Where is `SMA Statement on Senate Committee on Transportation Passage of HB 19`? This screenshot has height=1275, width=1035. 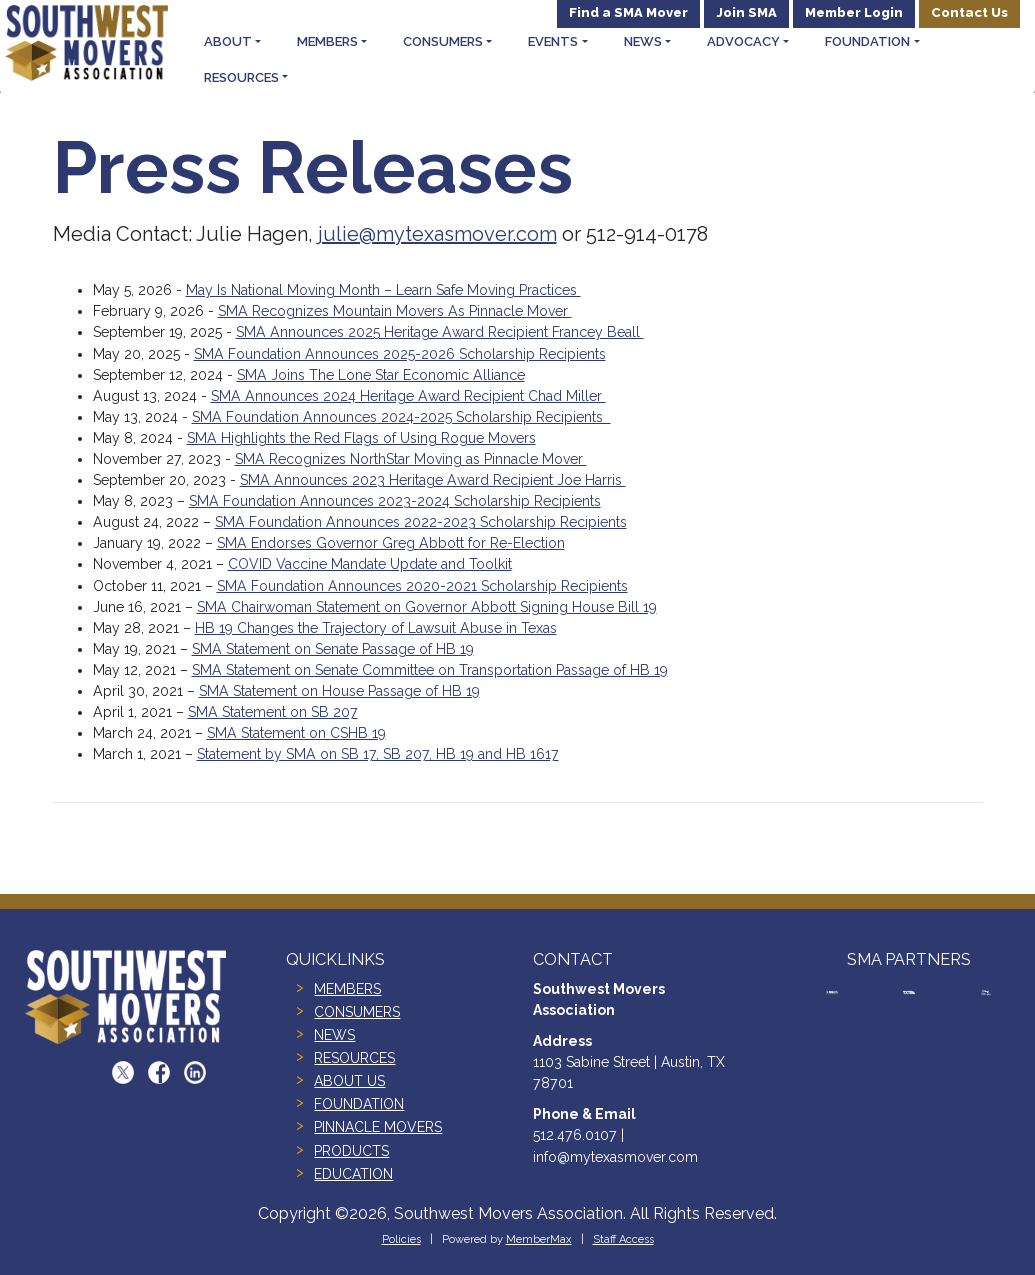 SMA Statement on Senate Committee on Transportation Passage of HB 19 is located at coordinates (430, 670).